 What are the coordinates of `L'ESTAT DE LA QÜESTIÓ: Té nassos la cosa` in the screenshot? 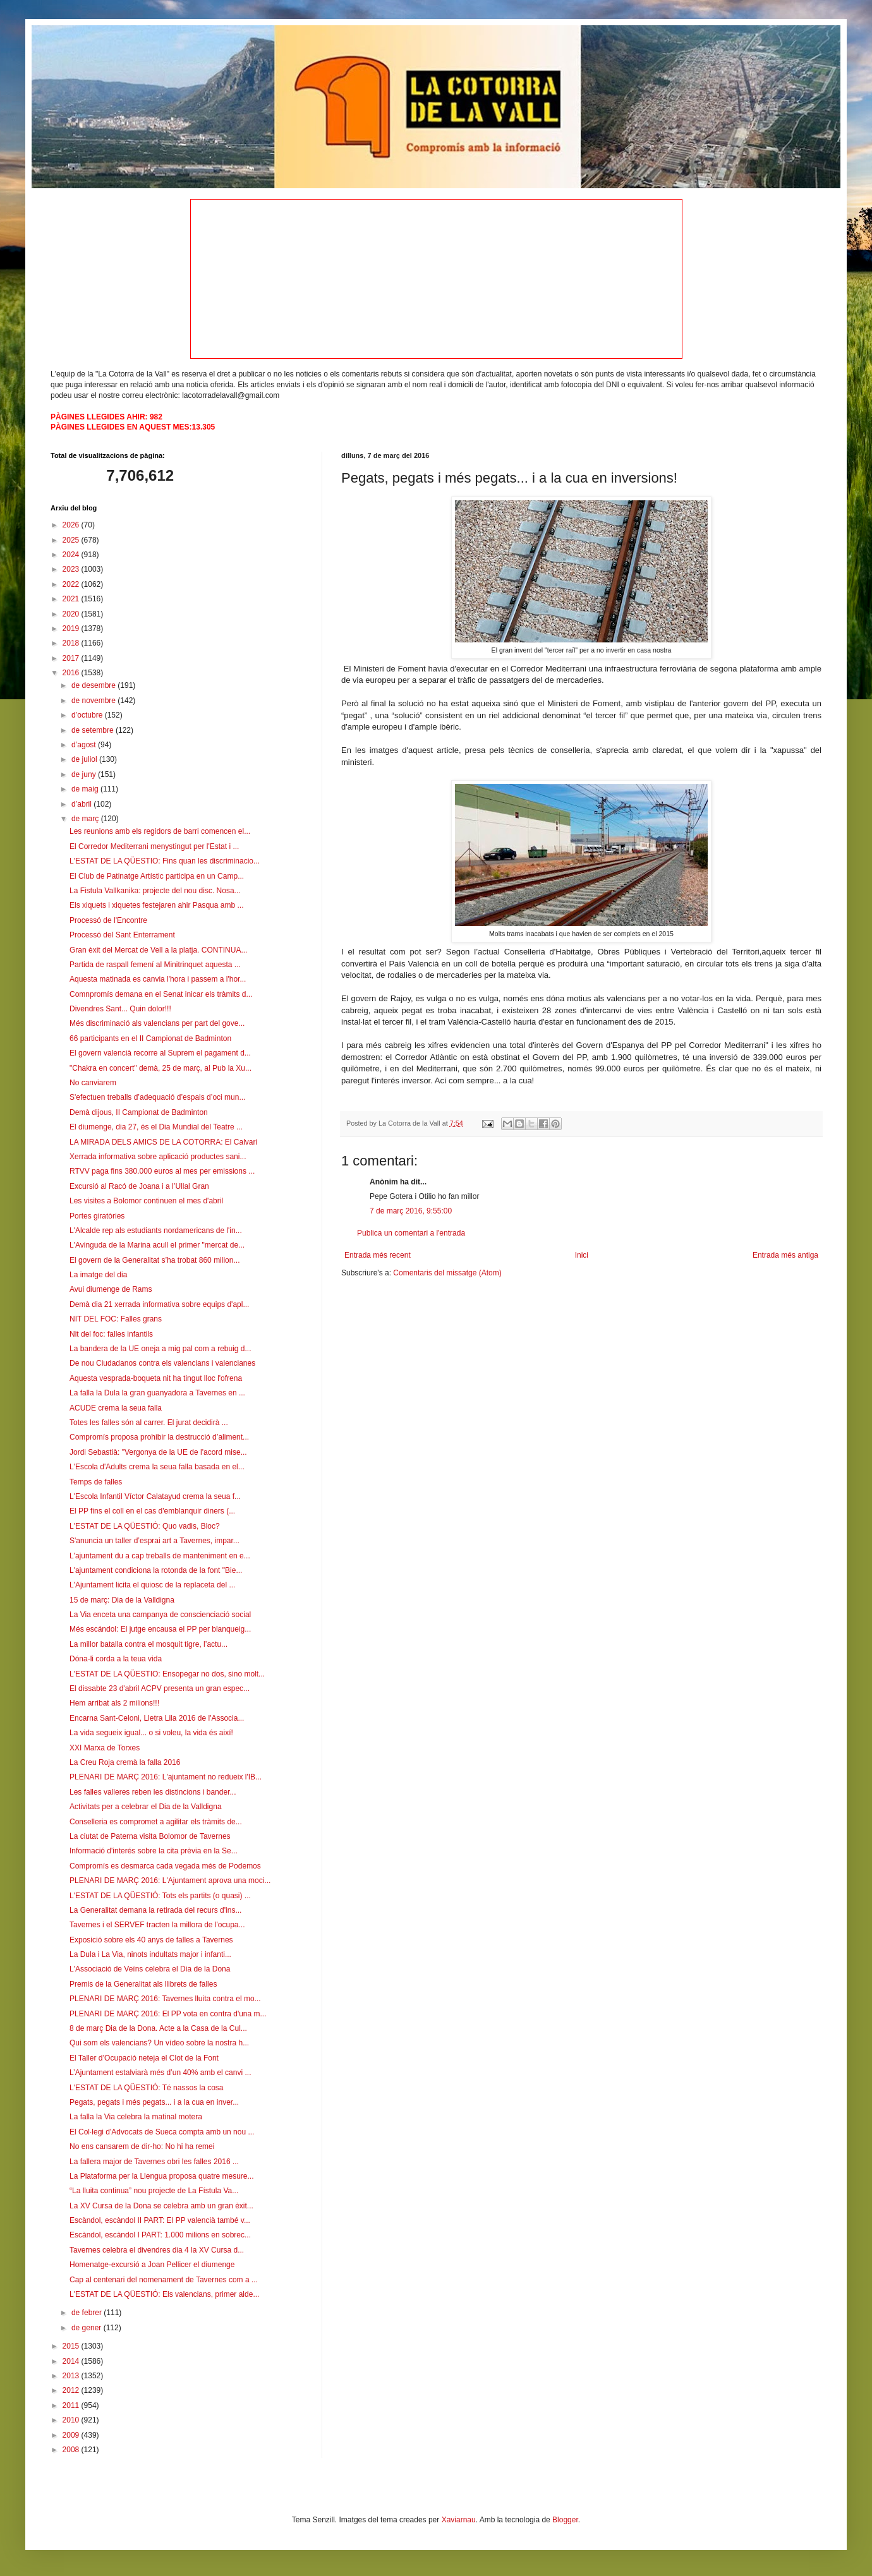 It's located at (147, 2087).